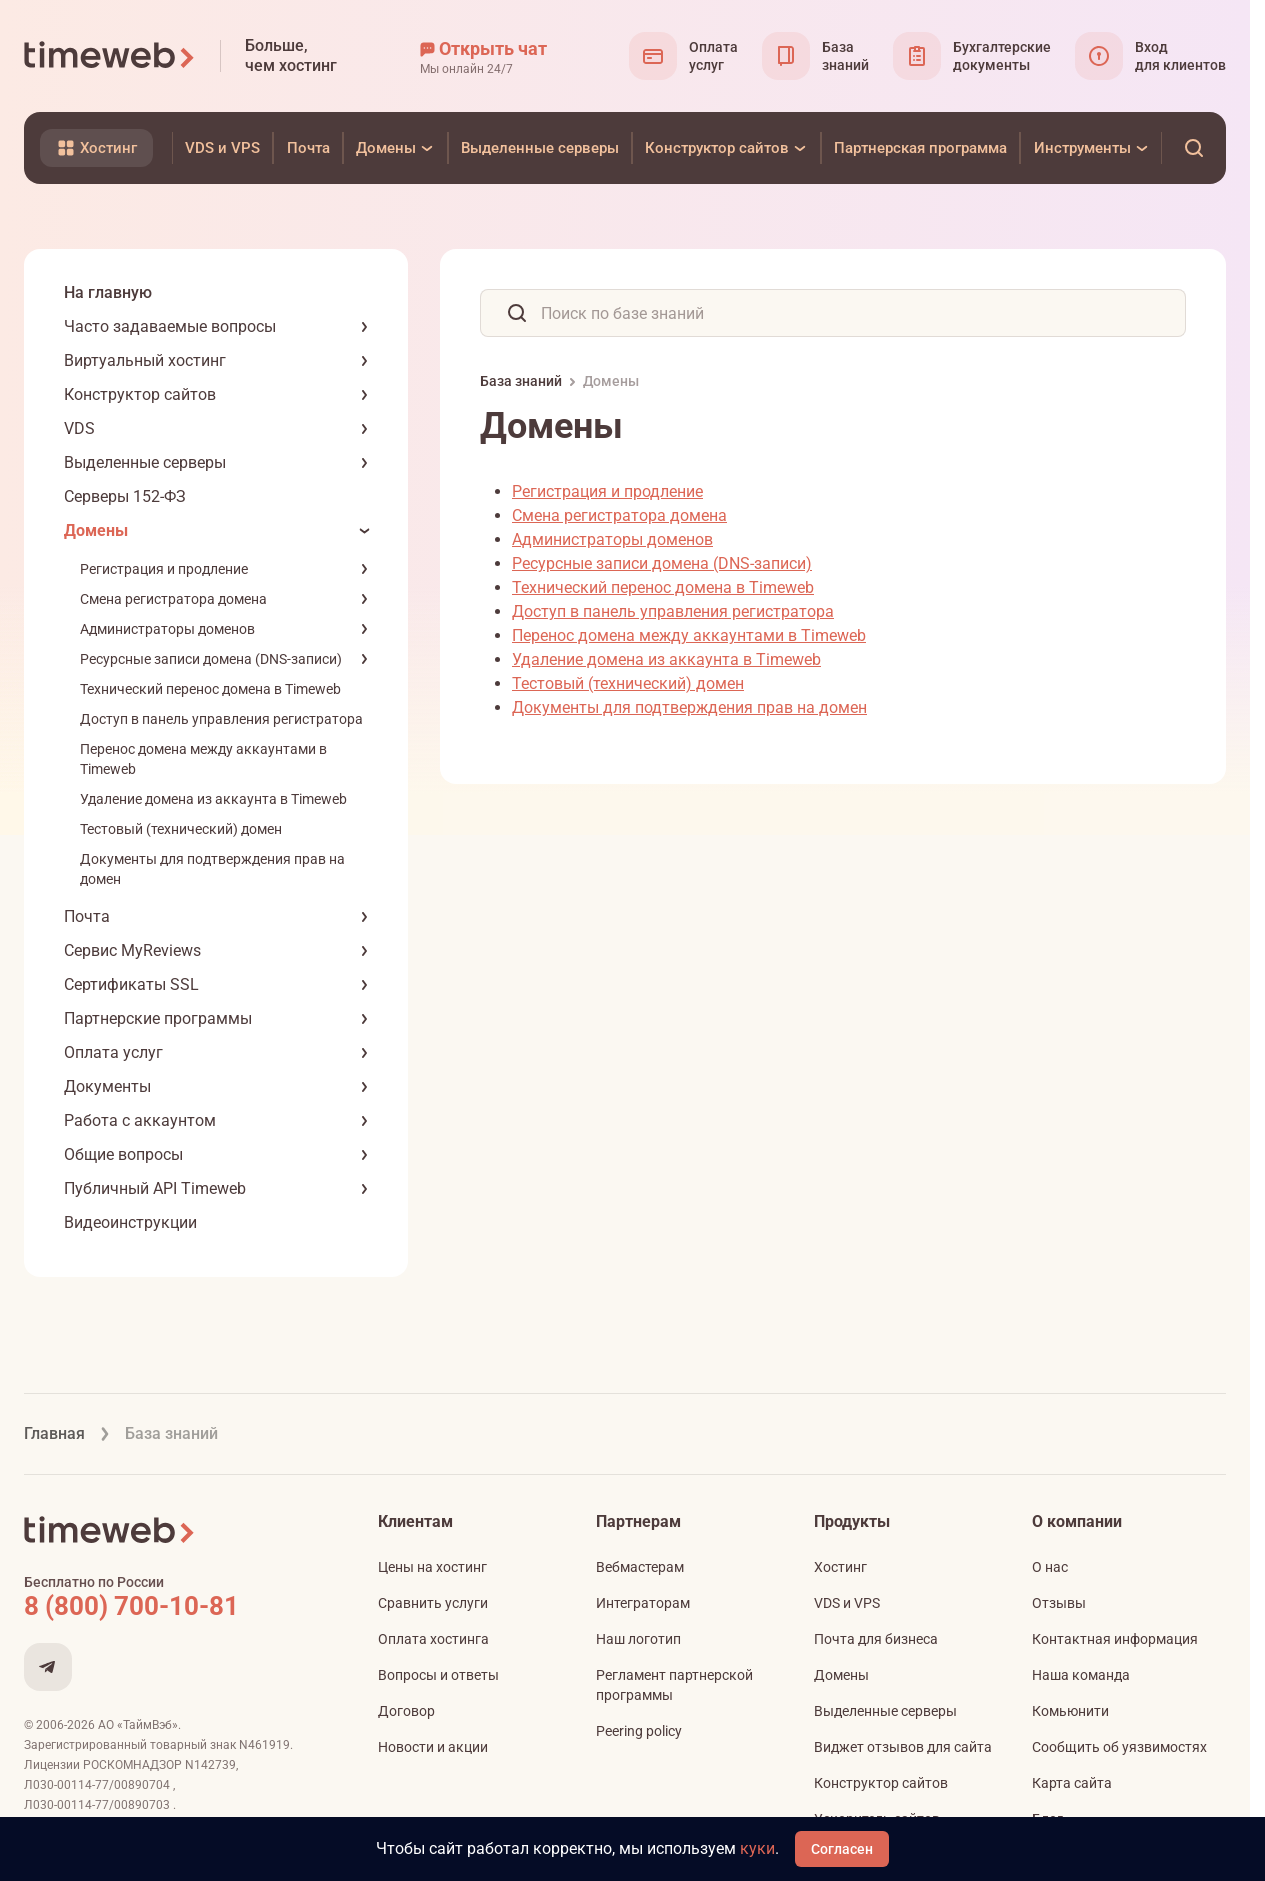  Describe the element at coordinates (640, 1567) in the screenshot. I see `Вебмастерам` at that location.